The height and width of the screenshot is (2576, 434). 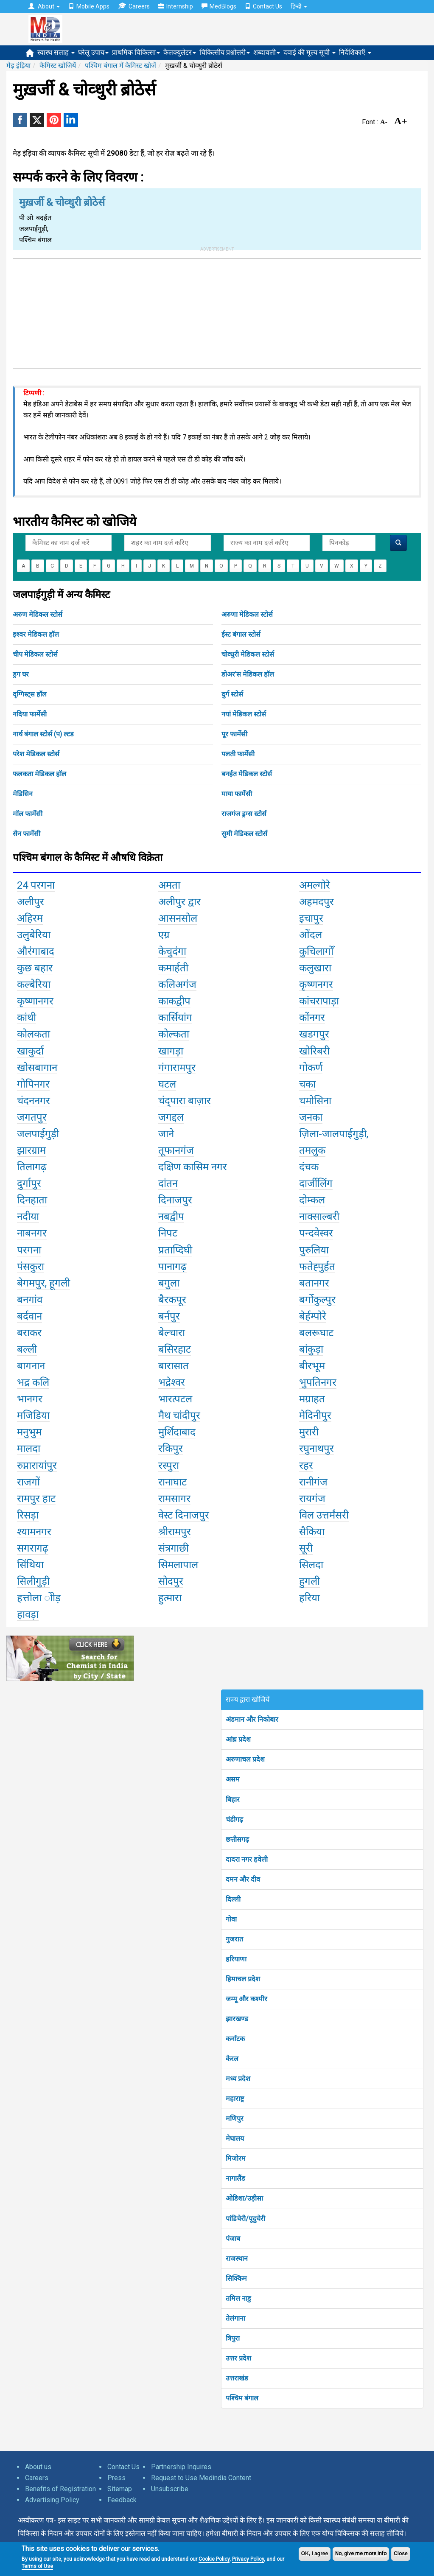 I want to click on पांडिचेरी/पूदुचेरी, so click(x=245, y=2219).